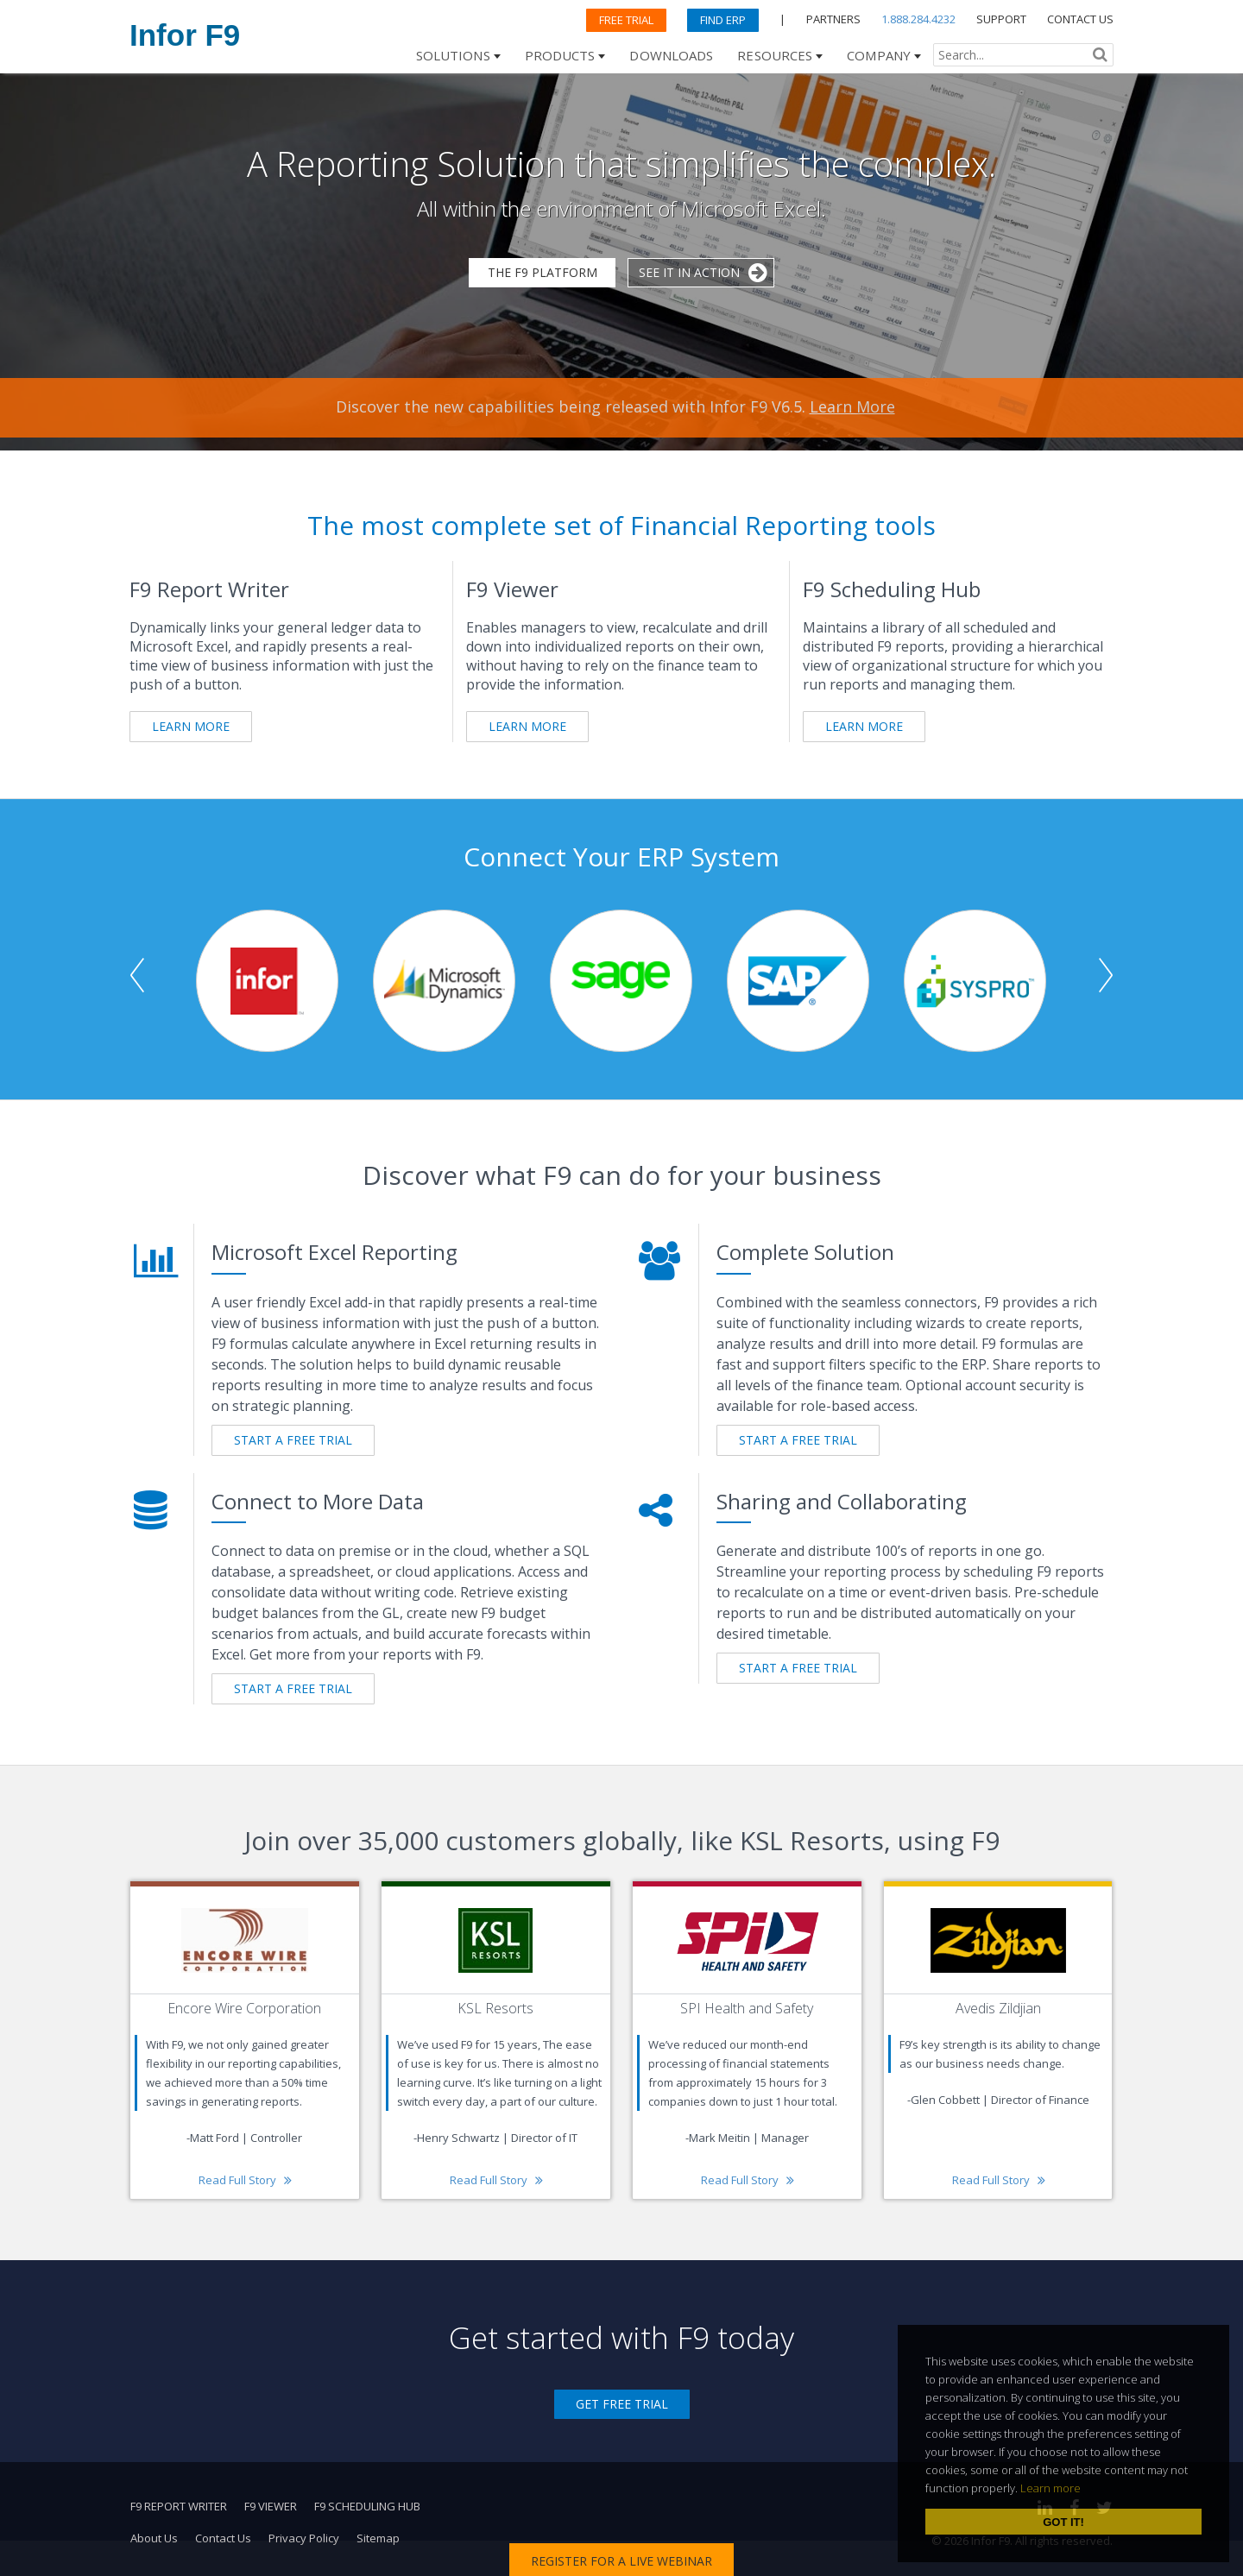  What do you see at coordinates (1001, 19) in the screenshot?
I see `SUPPORT` at bounding box center [1001, 19].